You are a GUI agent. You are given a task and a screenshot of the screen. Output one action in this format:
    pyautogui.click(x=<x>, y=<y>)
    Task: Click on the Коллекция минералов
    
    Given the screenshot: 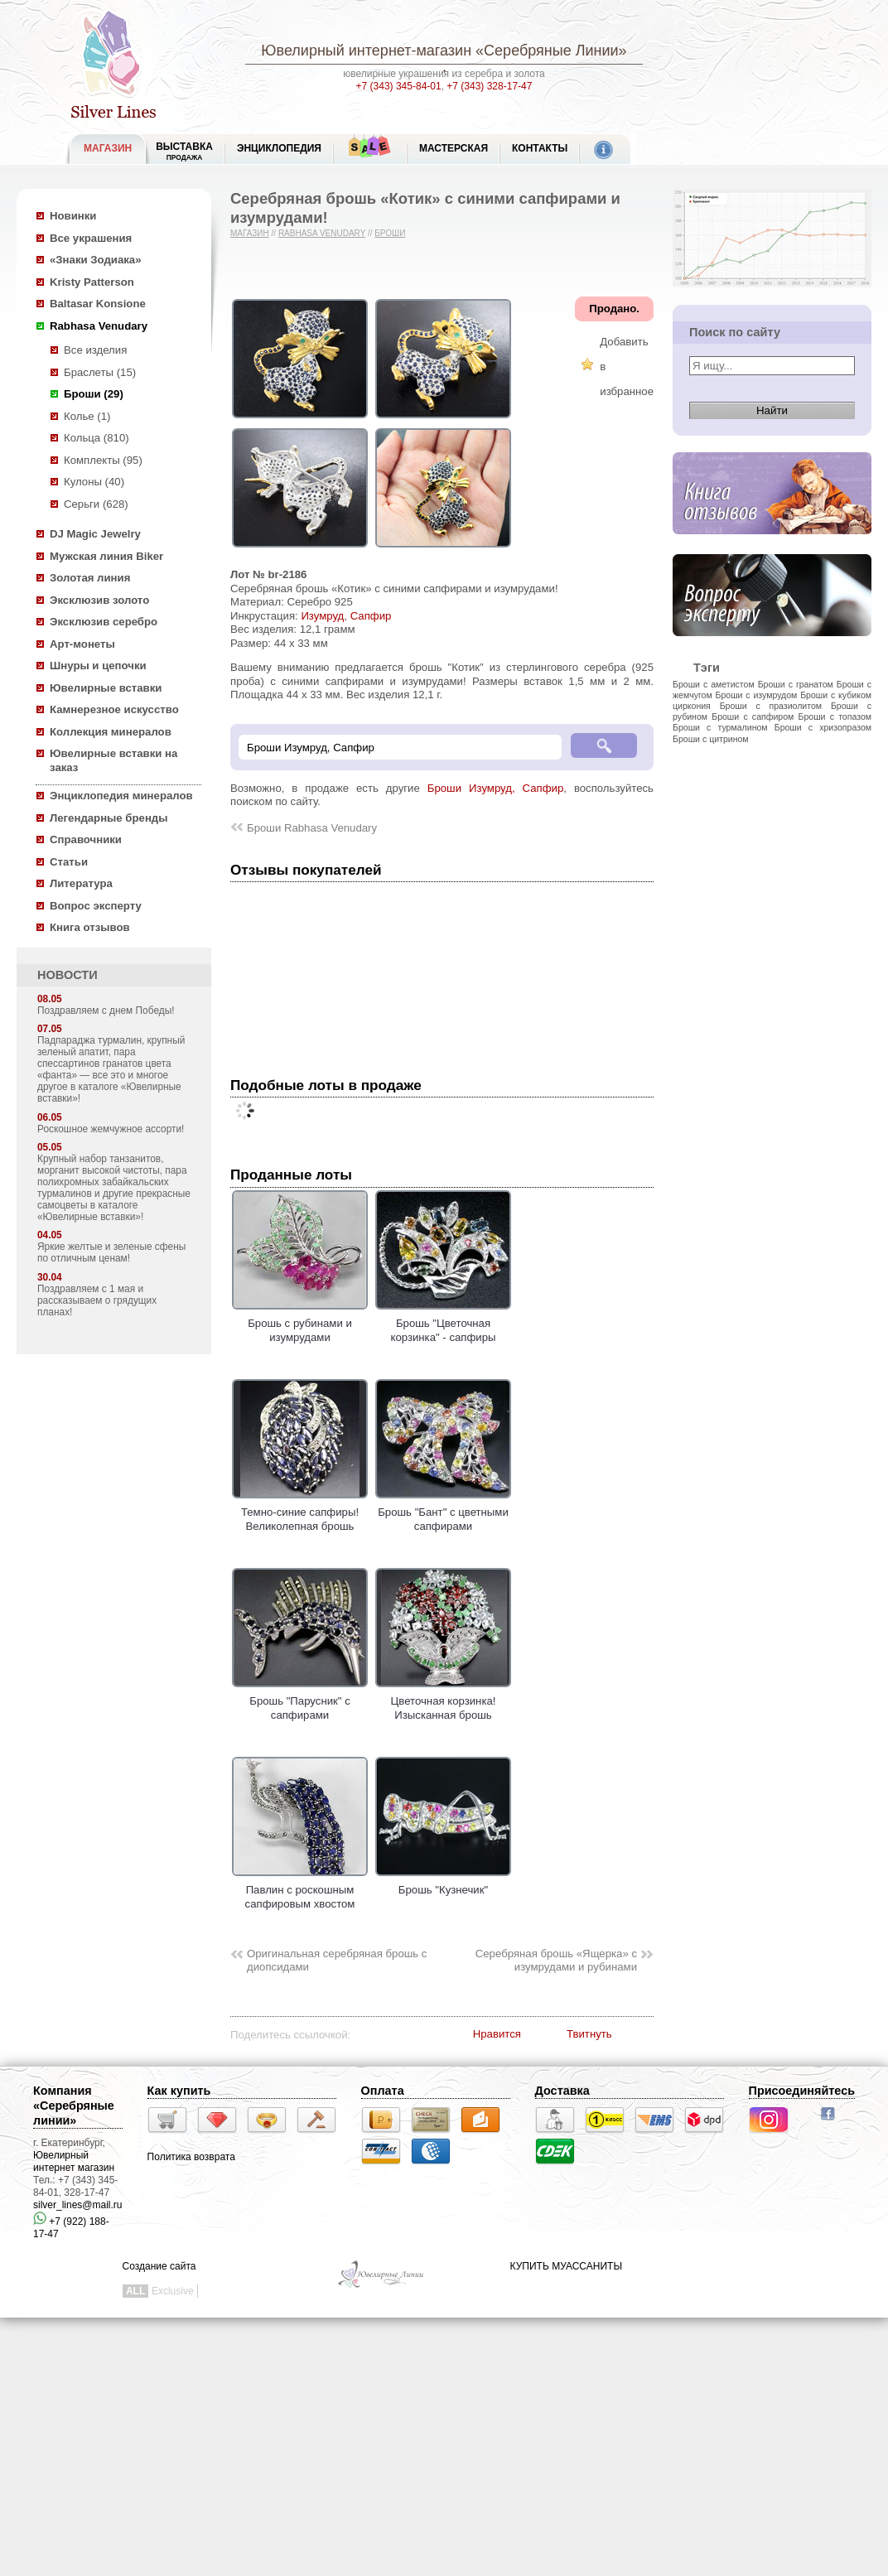 What is the action you would take?
    pyautogui.click(x=110, y=732)
    